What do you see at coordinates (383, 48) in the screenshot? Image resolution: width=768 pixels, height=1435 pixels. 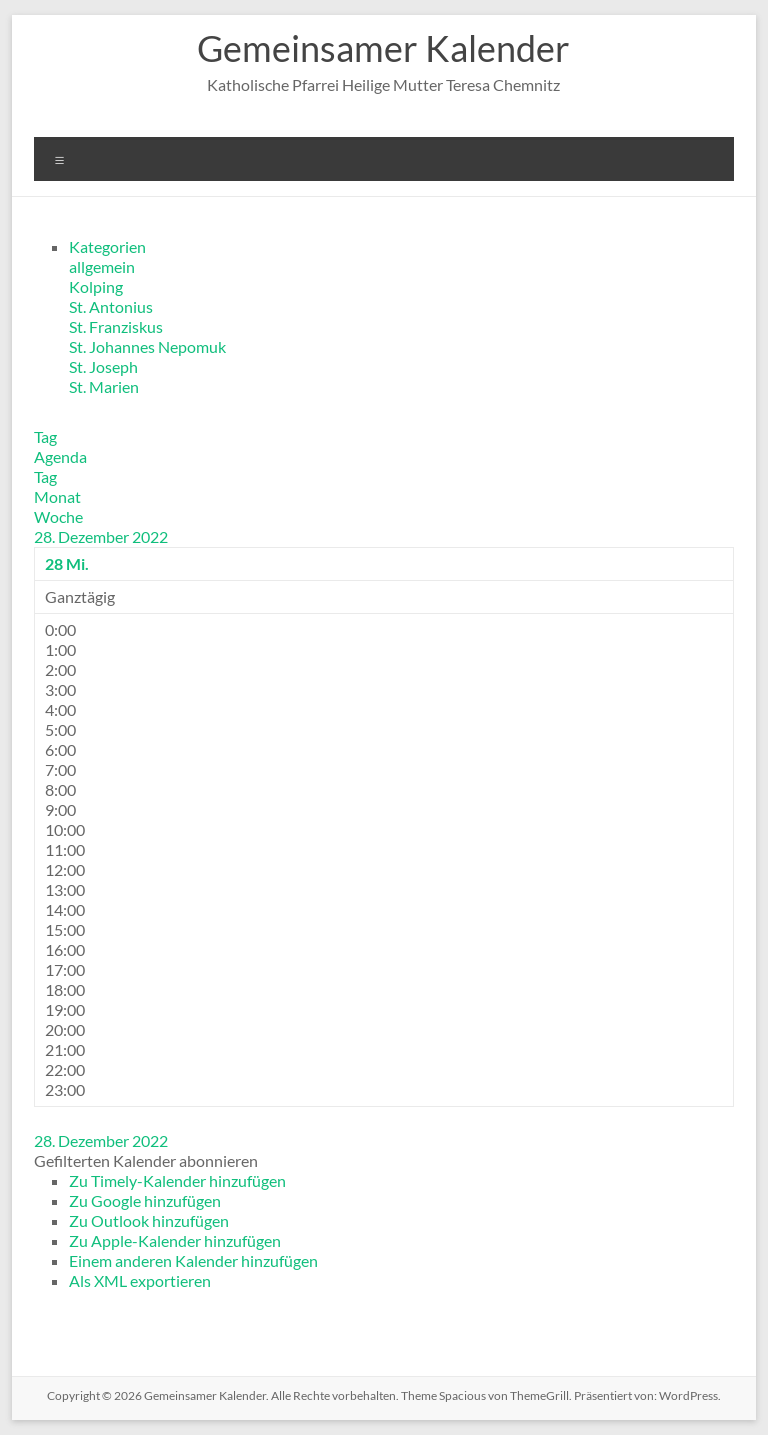 I see `Gemeinsamer Kalender` at bounding box center [383, 48].